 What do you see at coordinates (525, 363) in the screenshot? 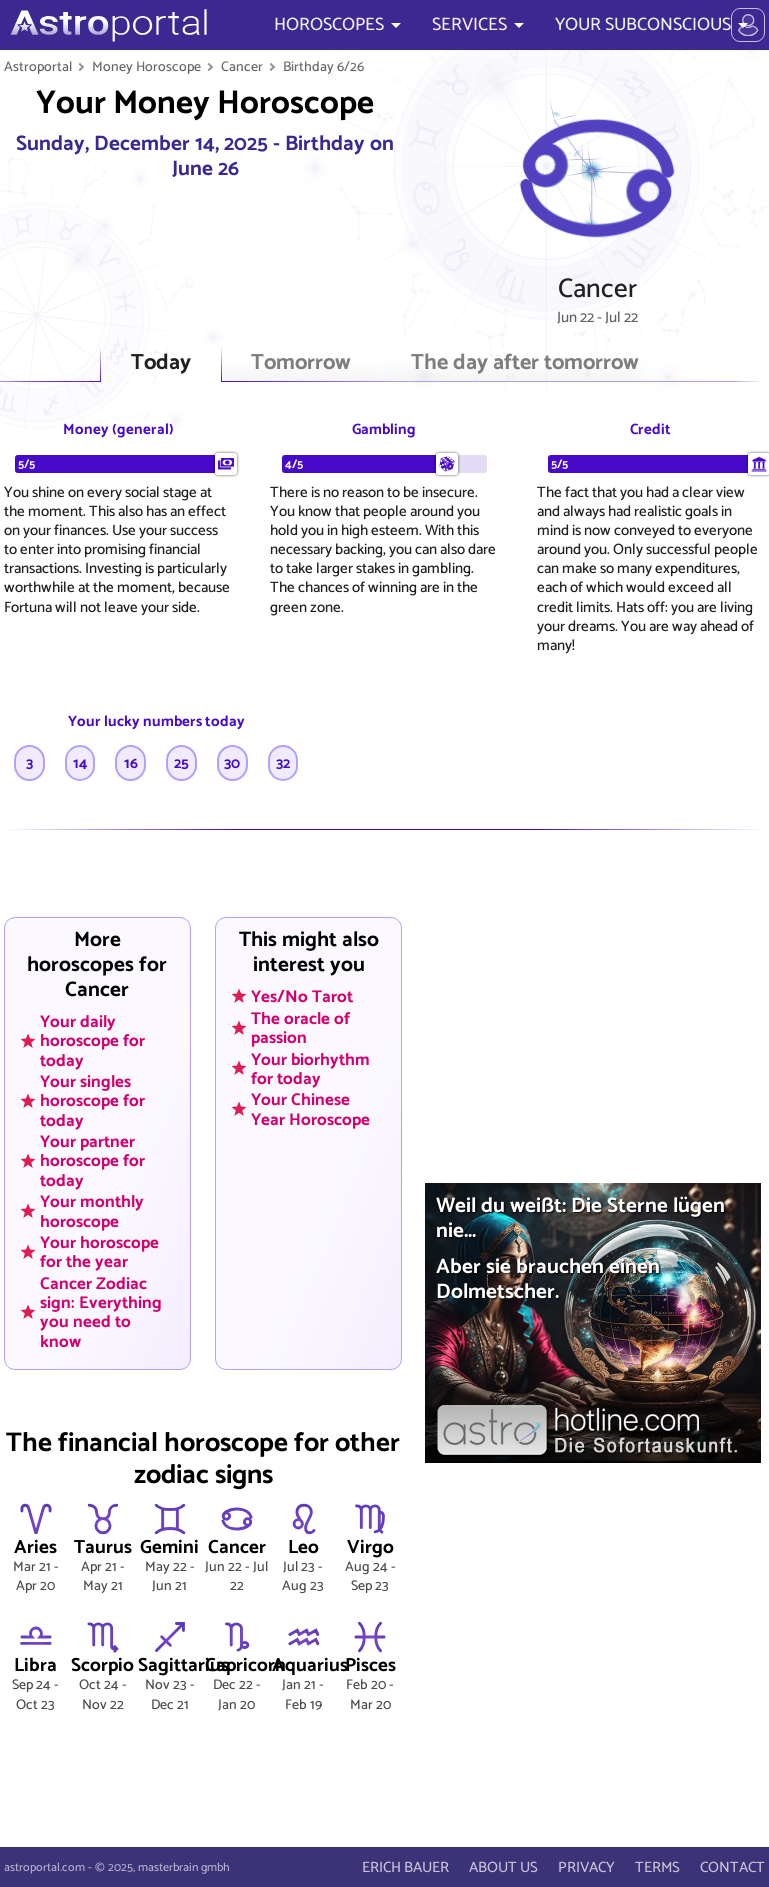
I see `The day after tomorrow` at bounding box center [525, 363].